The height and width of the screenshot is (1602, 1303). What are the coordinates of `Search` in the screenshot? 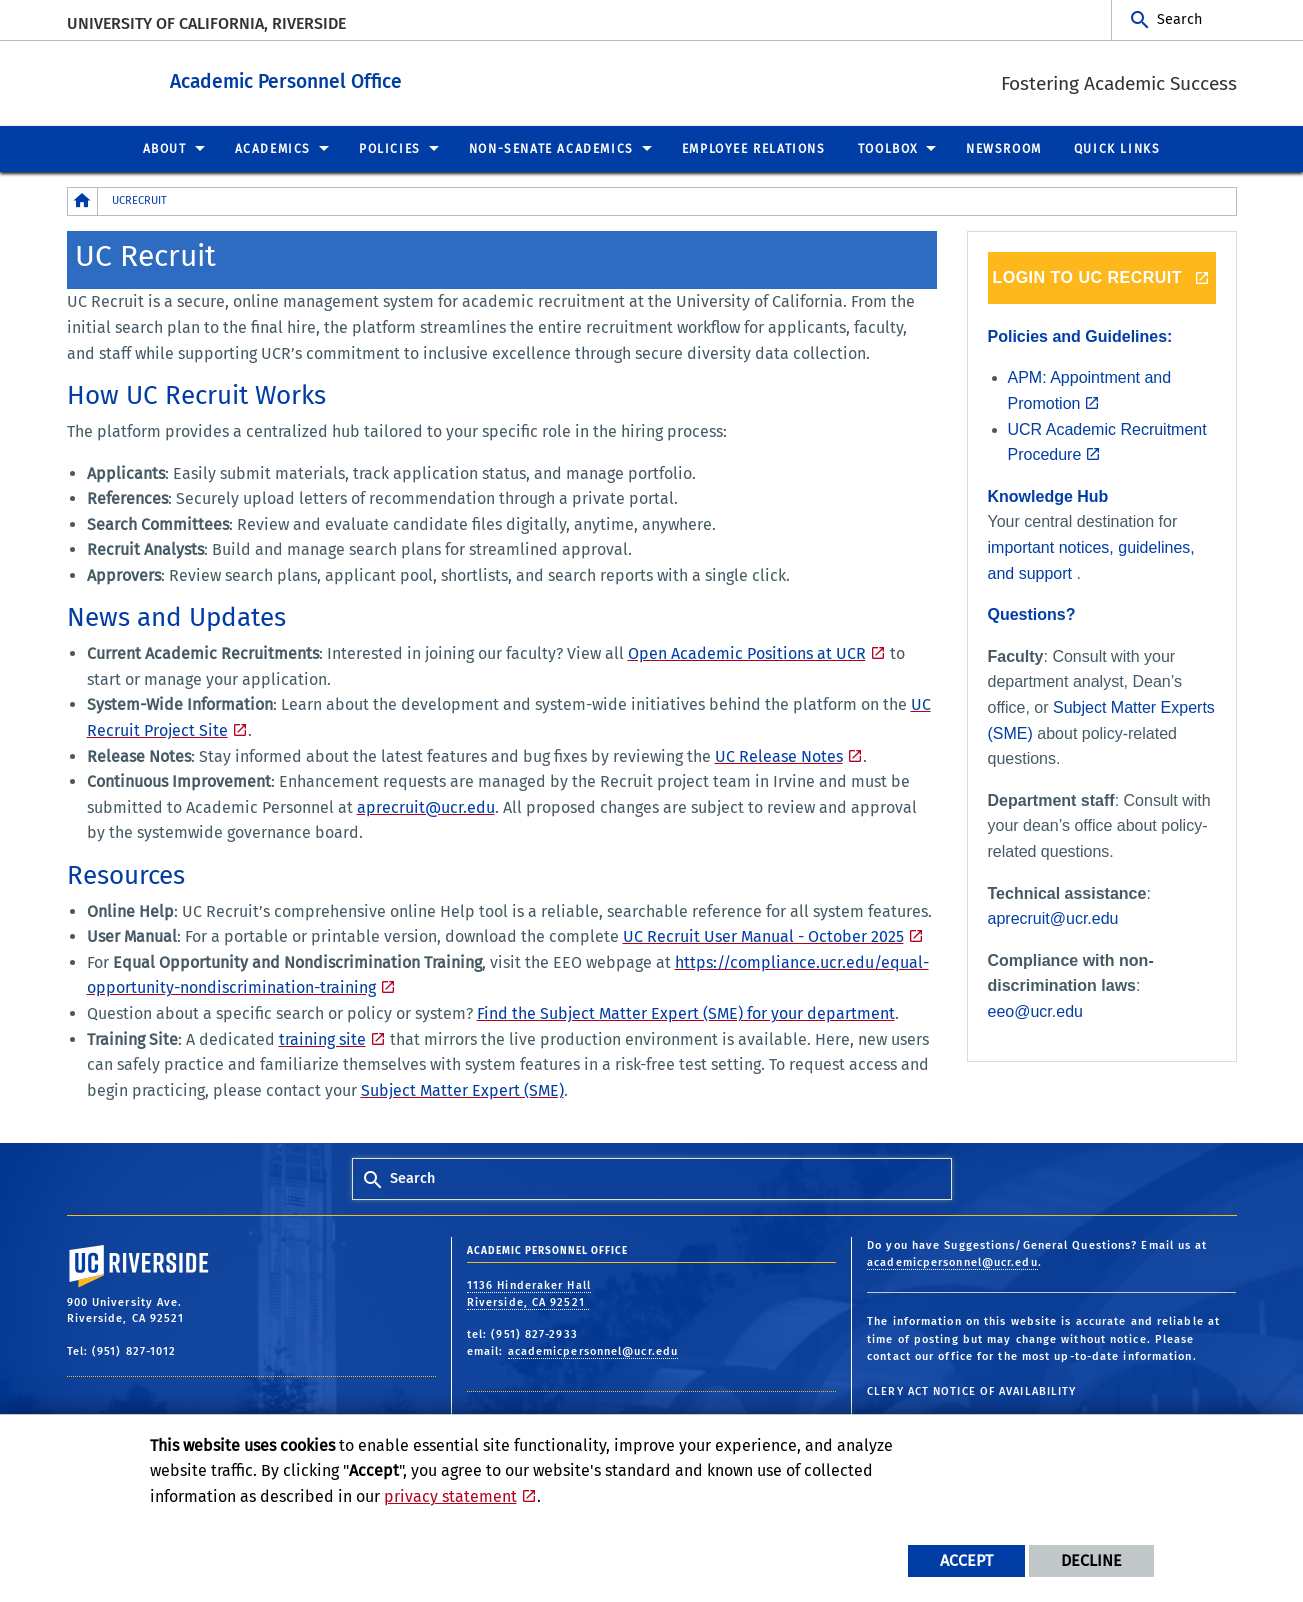 It's located at (1179, 19).